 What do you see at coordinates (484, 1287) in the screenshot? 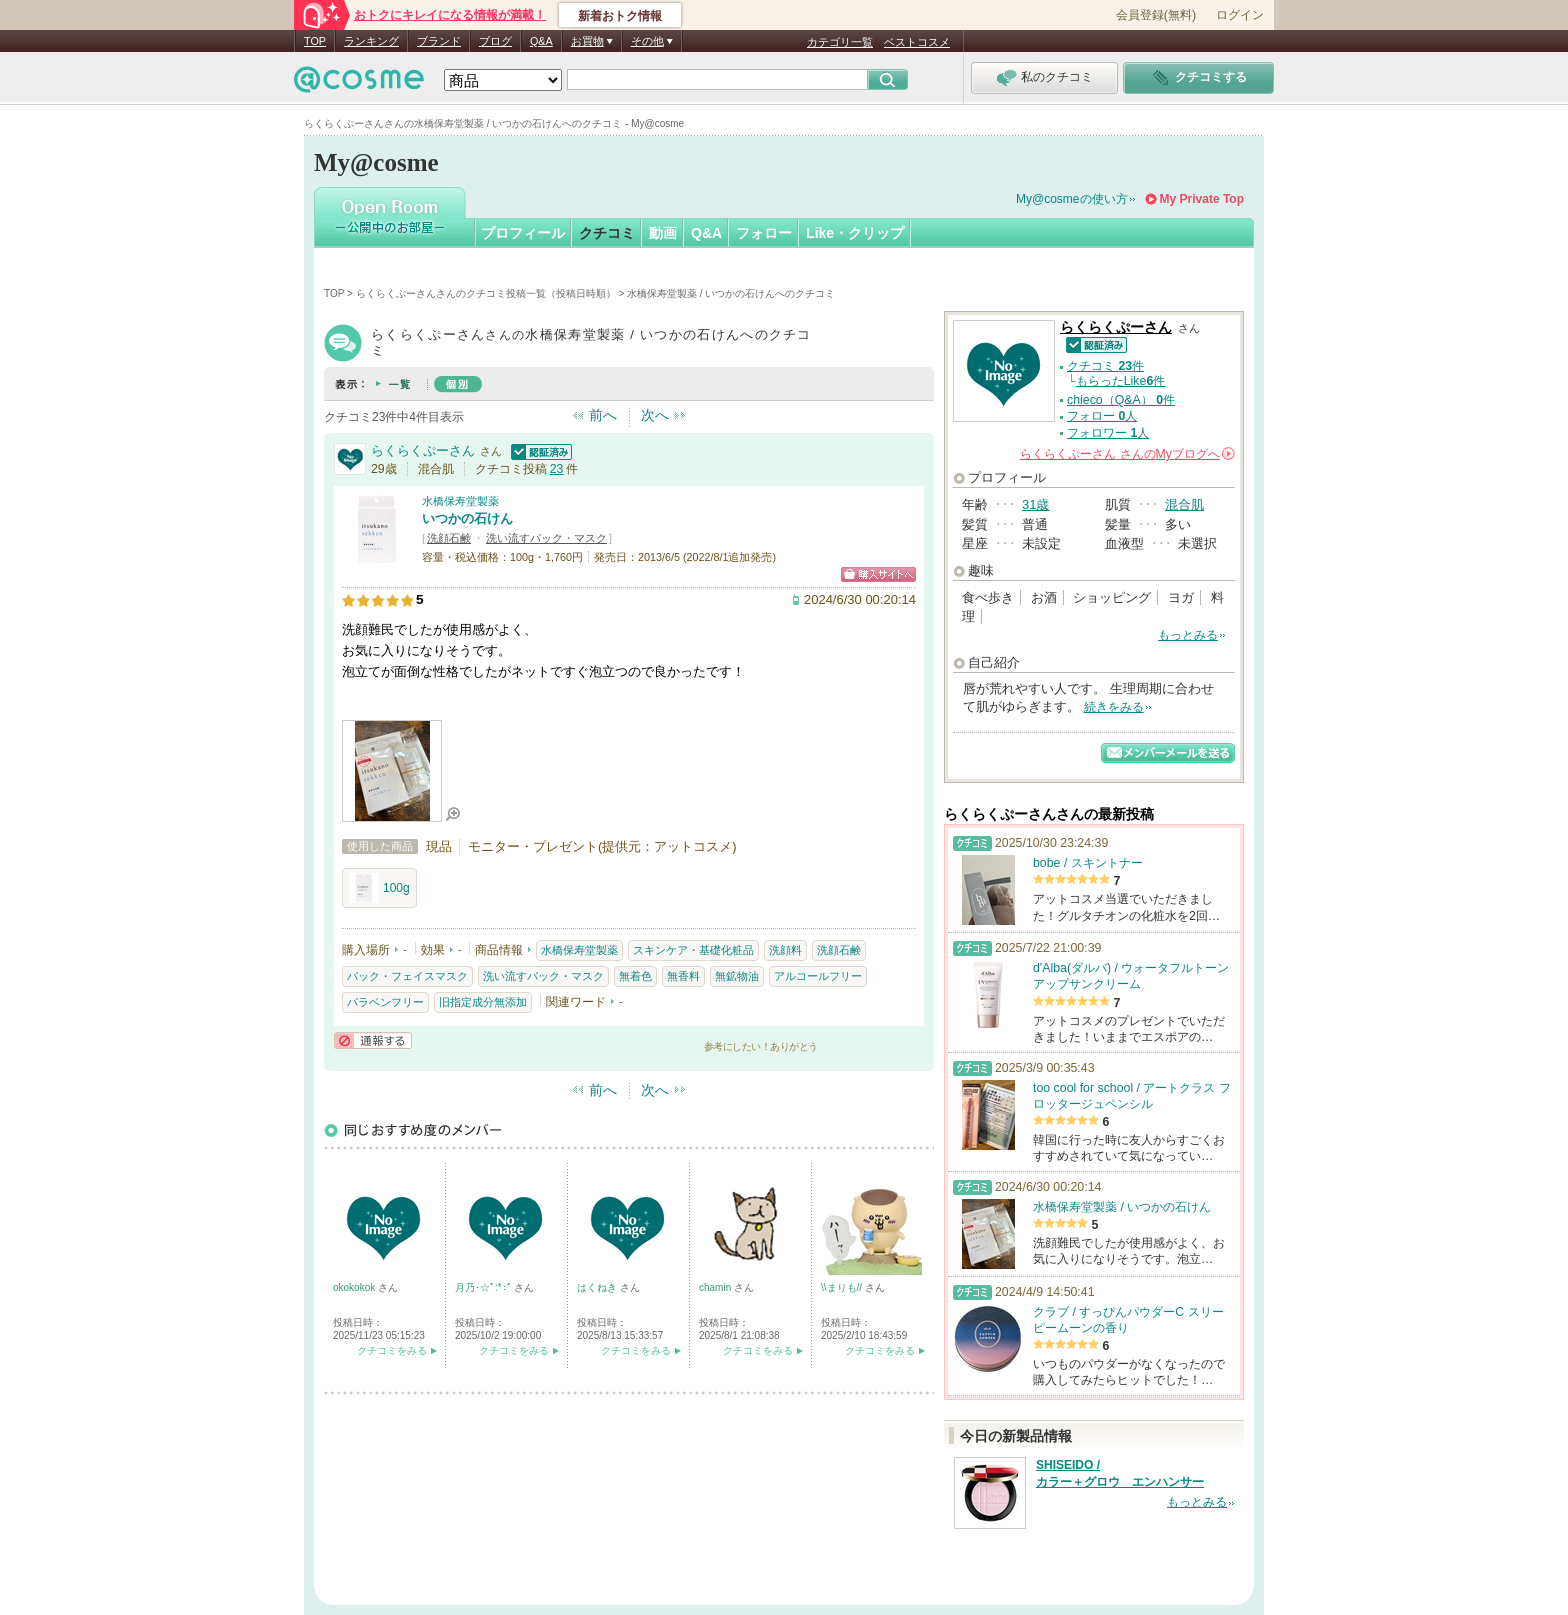
I see `月乃･☆ﾟ:*:ﾟ` at bounding box center [484, 1287].